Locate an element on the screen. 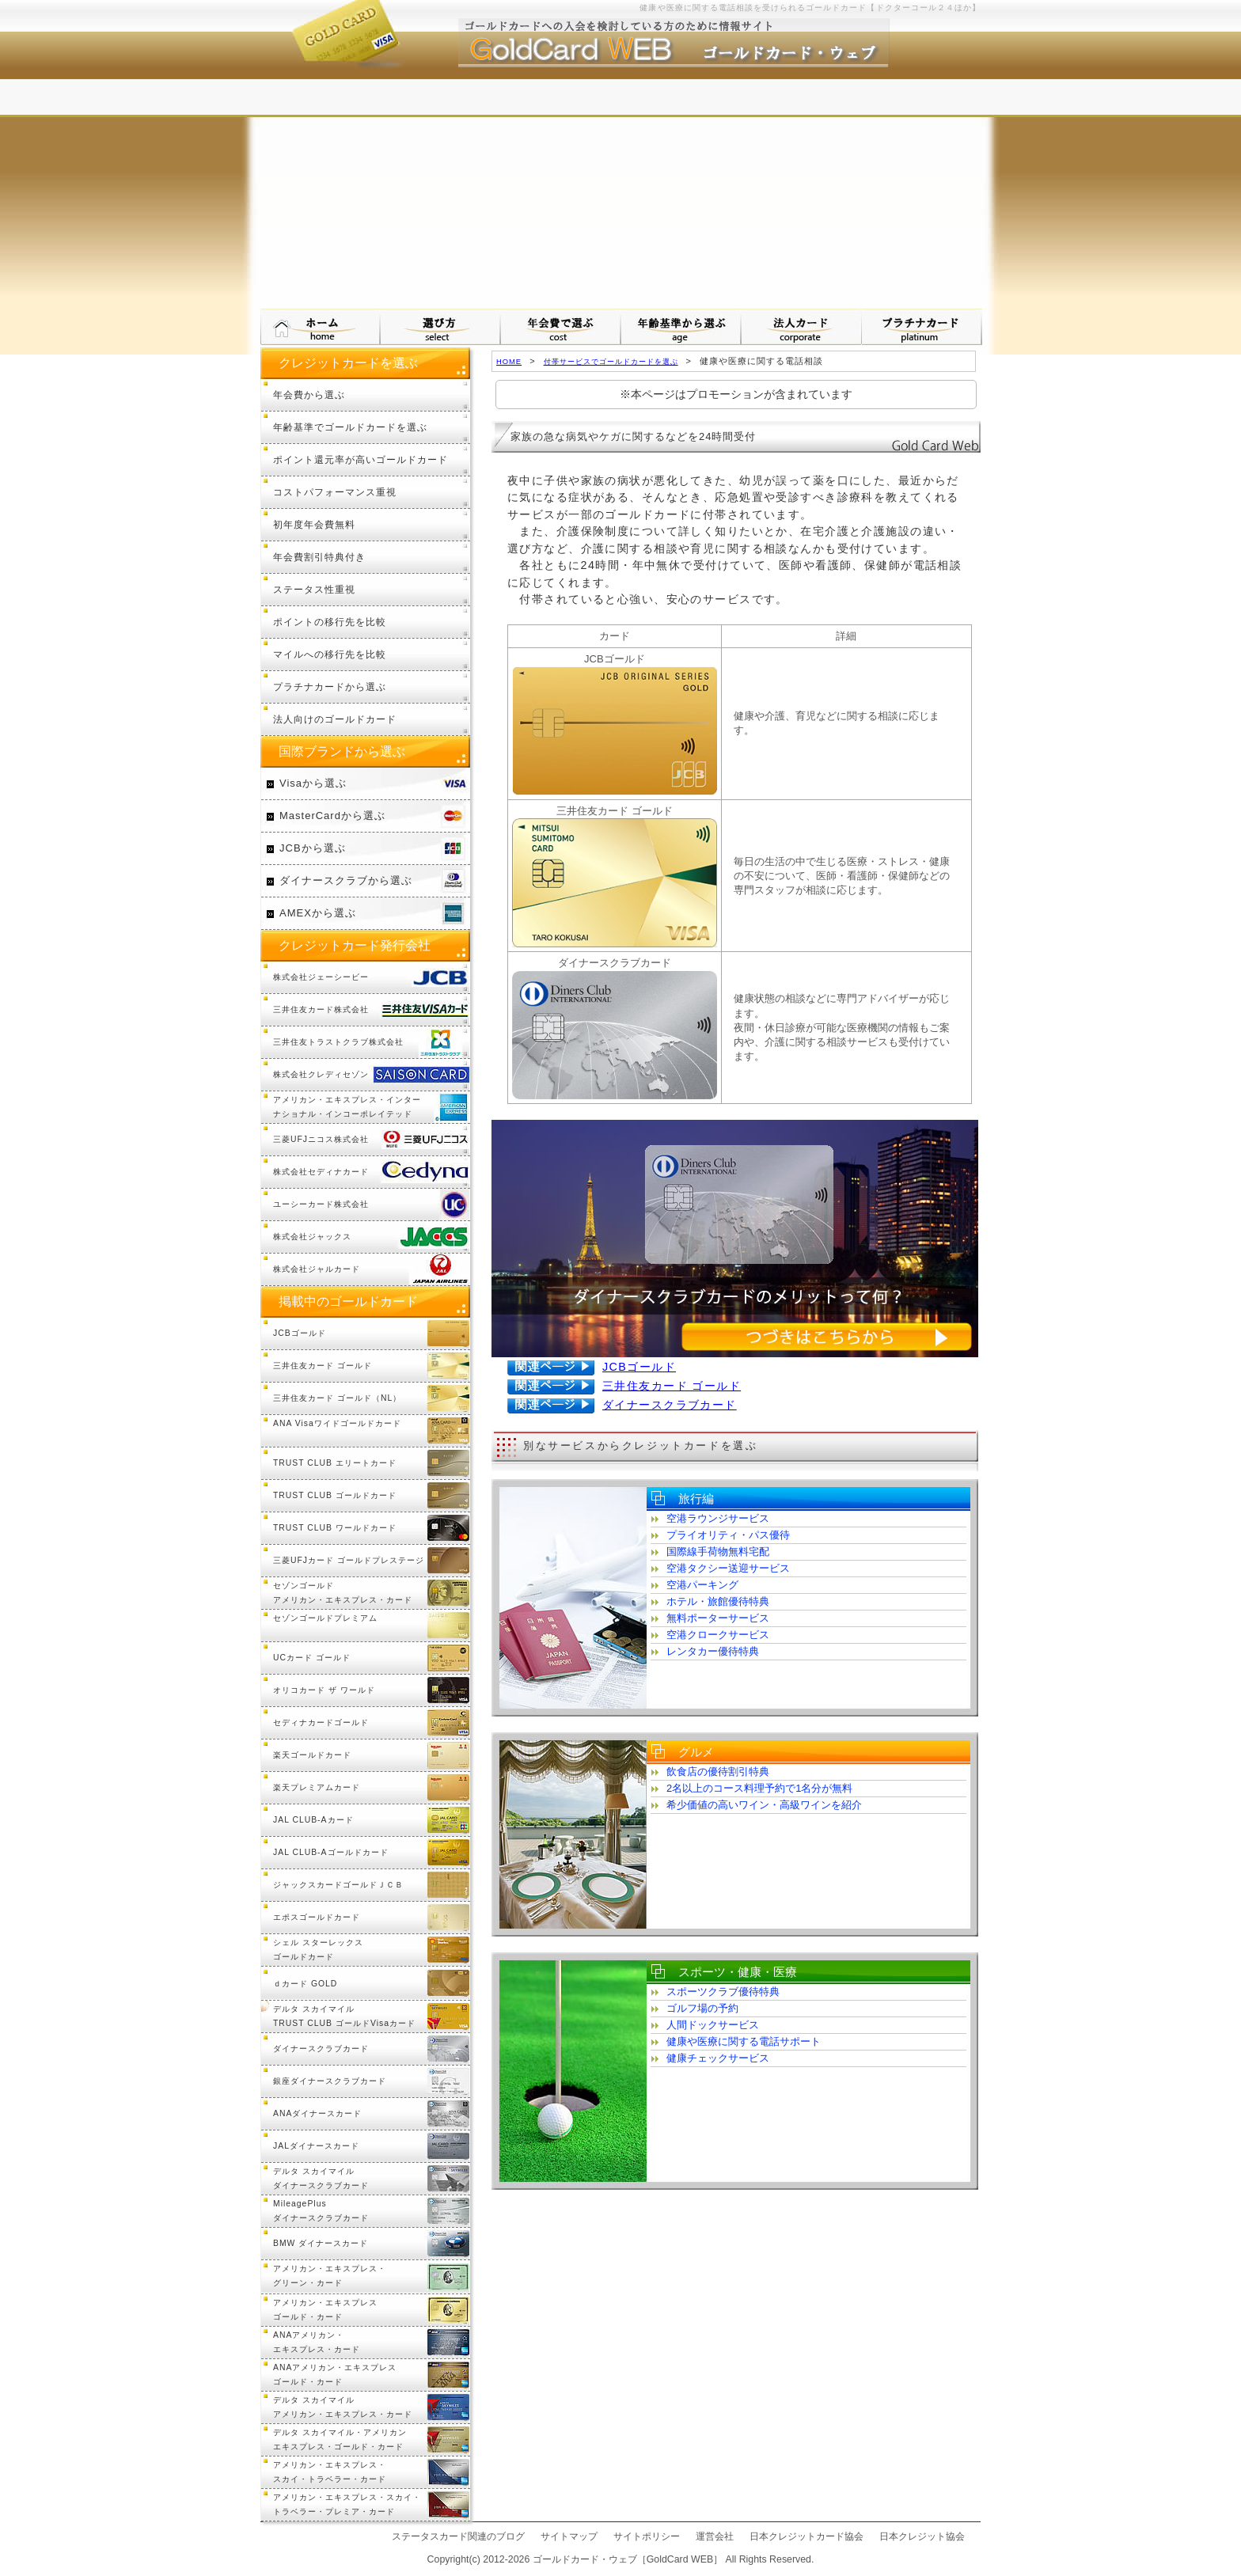 This screenshot has height=2576, width=1241. TRUST CLUB ゴールドカード is located at coordinates (335, 1495).